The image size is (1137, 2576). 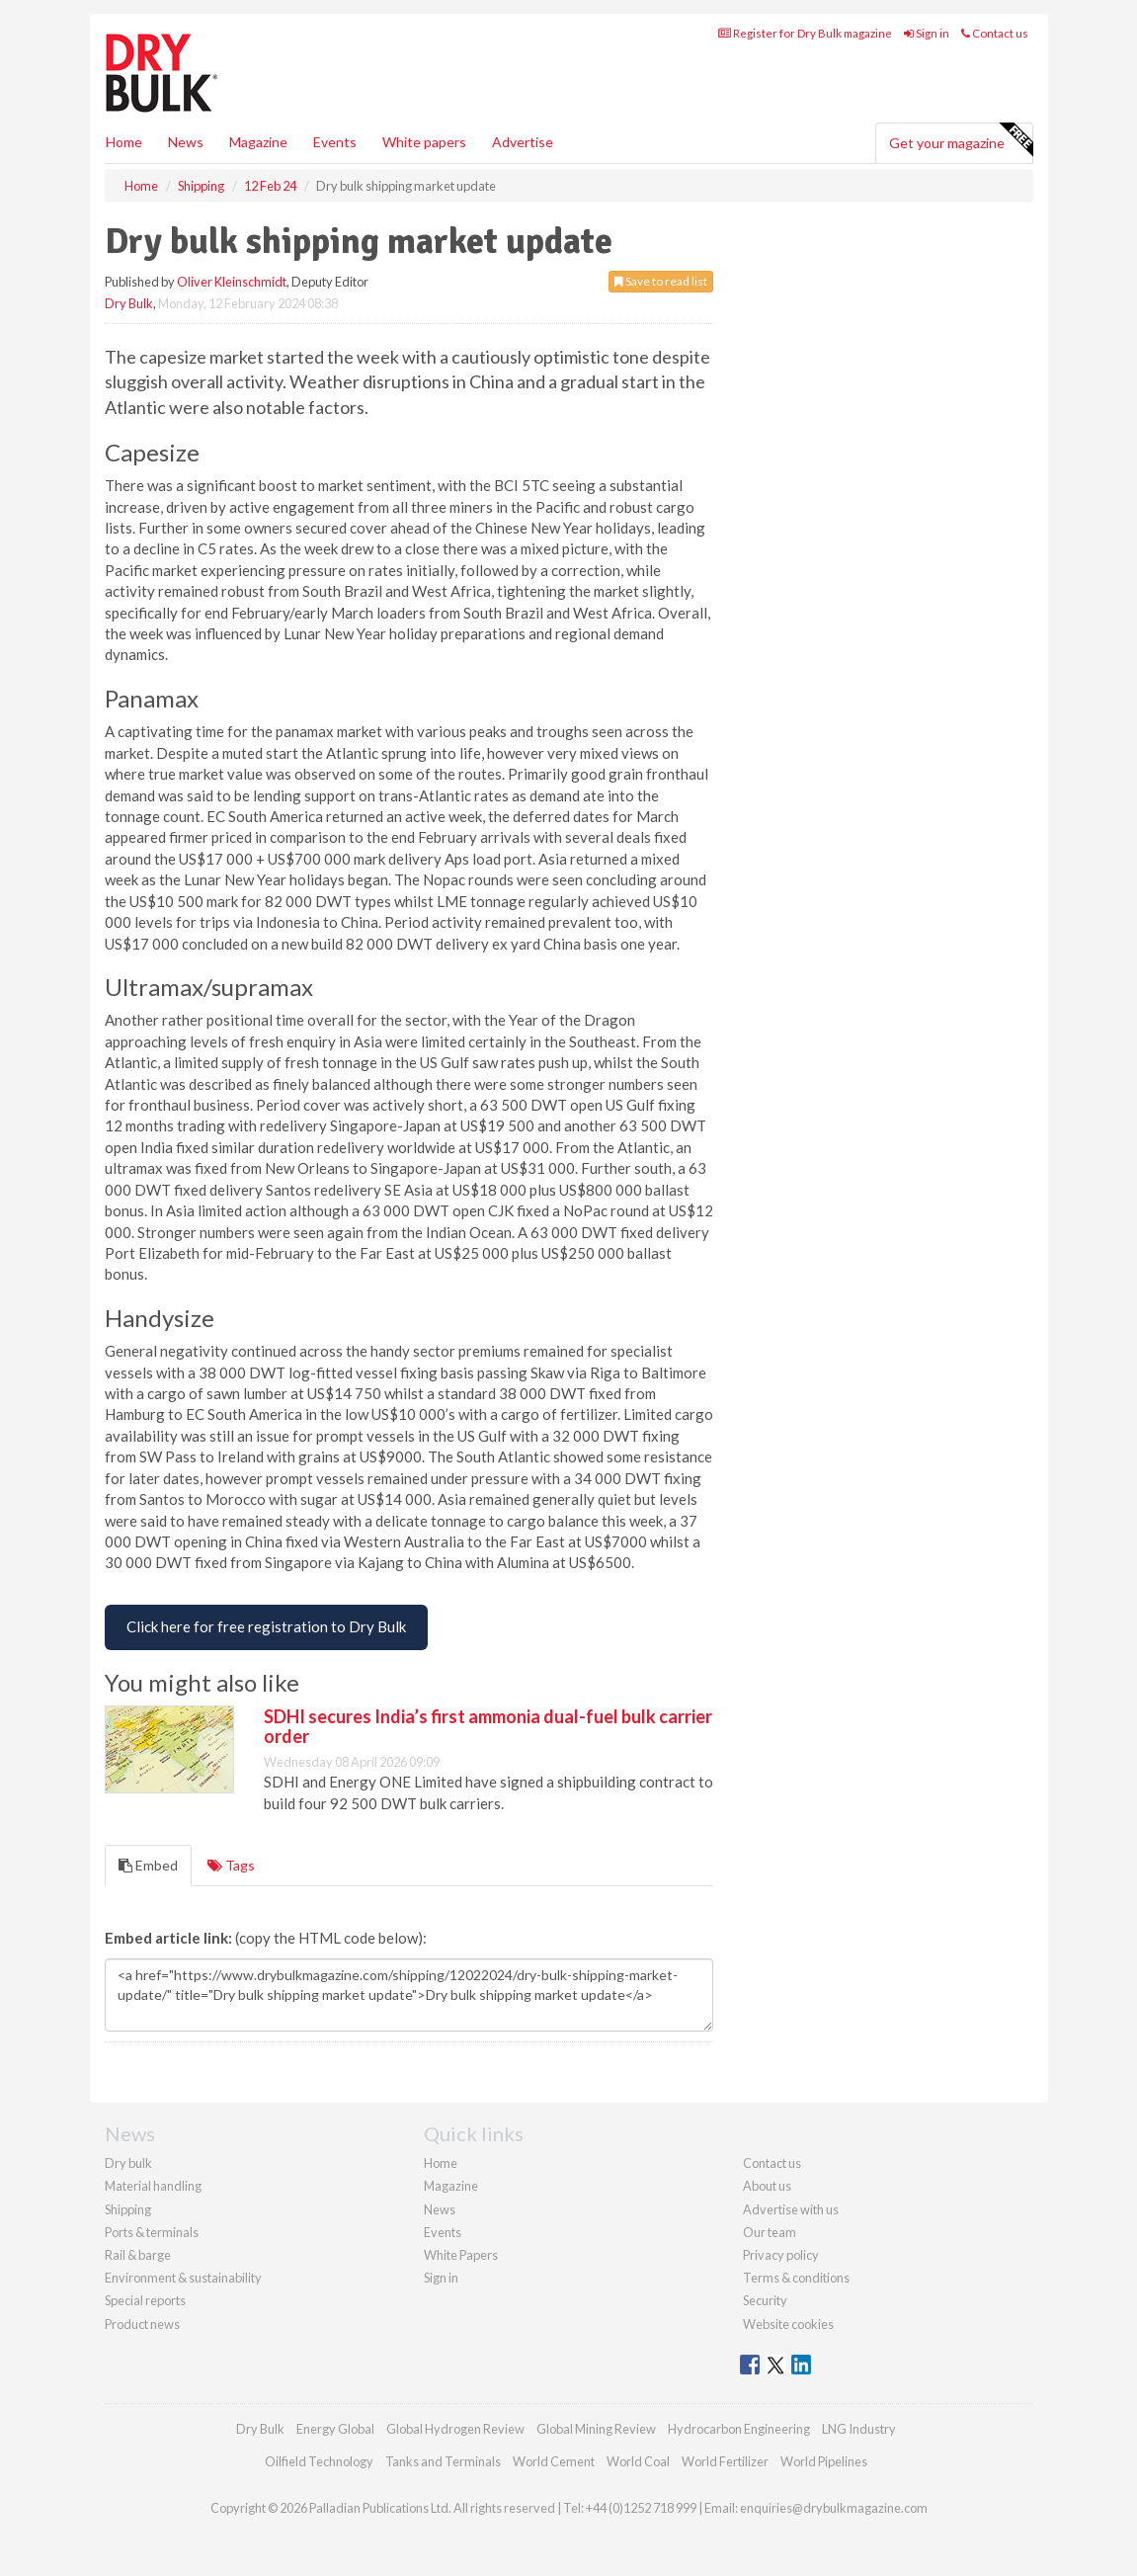 What do you see at coordinates (129, 303) in the screenshot?
I see `Dry Bulk` at bounding box center [129, 303].